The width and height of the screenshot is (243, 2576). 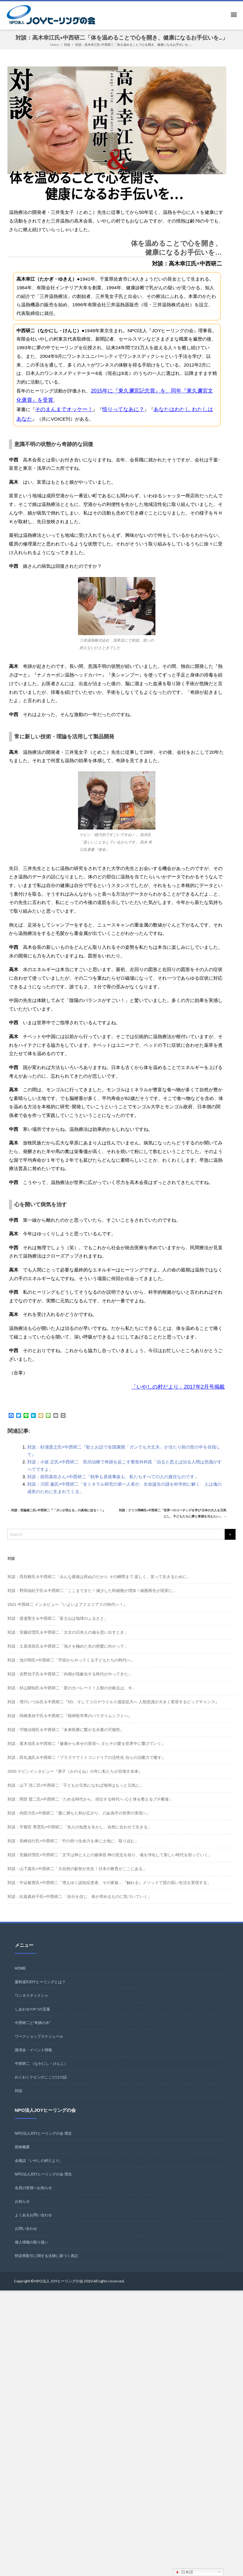 I want to click on 対談：田丸滋氏＆中西研二『プラズマでミトコンドリアの活性化 自らの治癒力で癒す』, so click(x=86, y=1765).